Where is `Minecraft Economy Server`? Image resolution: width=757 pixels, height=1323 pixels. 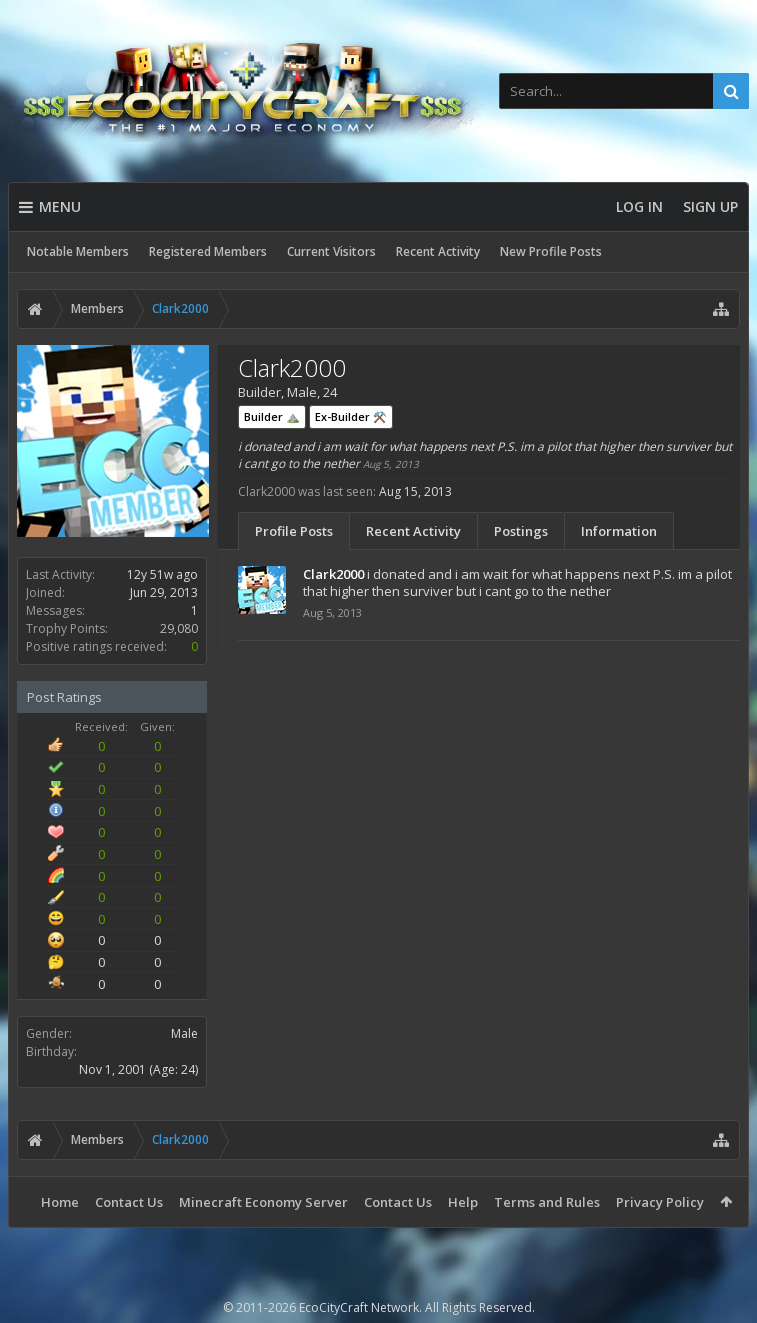 Minecraft Economy Server is located at coordinates (263, 1202).